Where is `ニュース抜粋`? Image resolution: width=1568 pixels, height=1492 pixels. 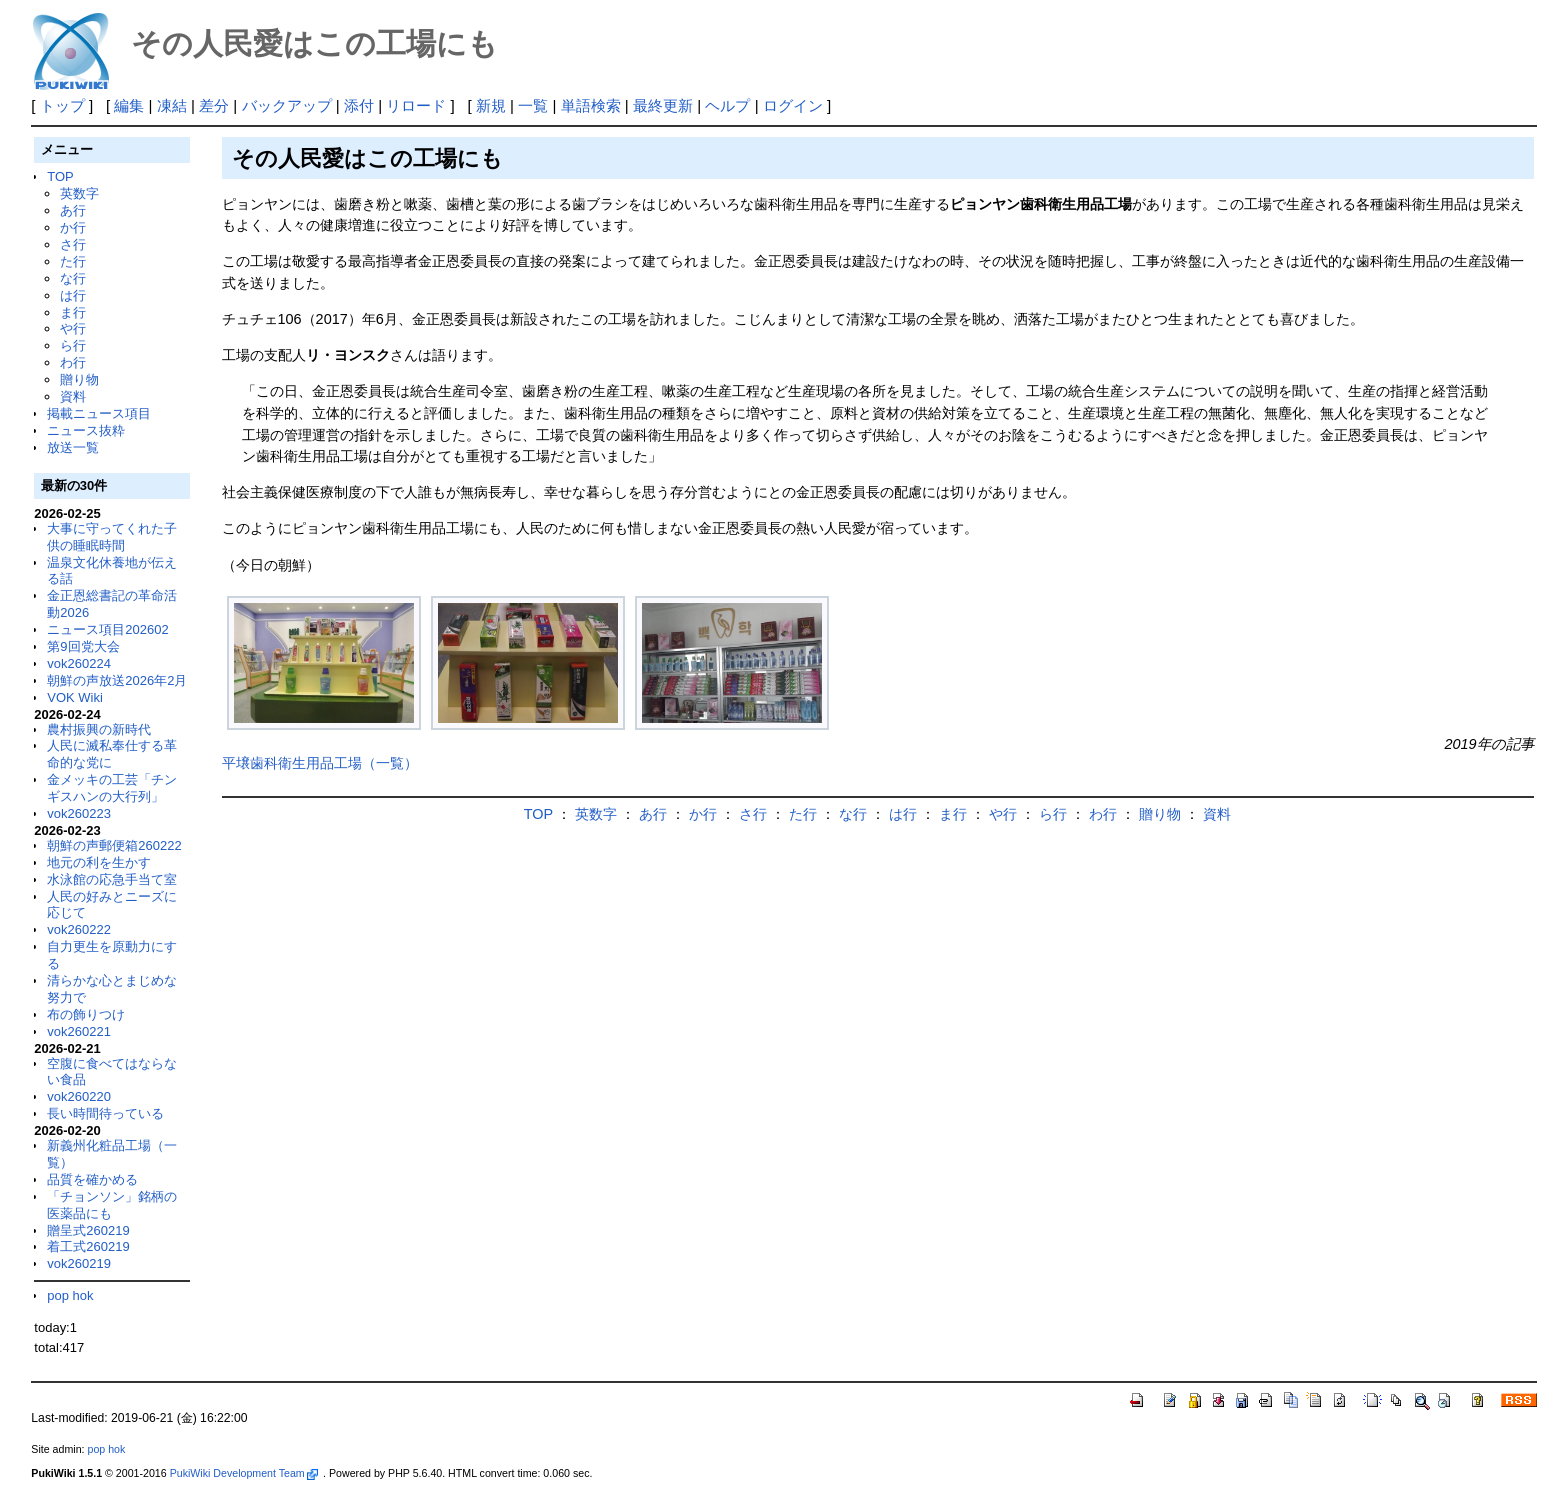 ニュース抜粋 is located at coordinates (86, 430).